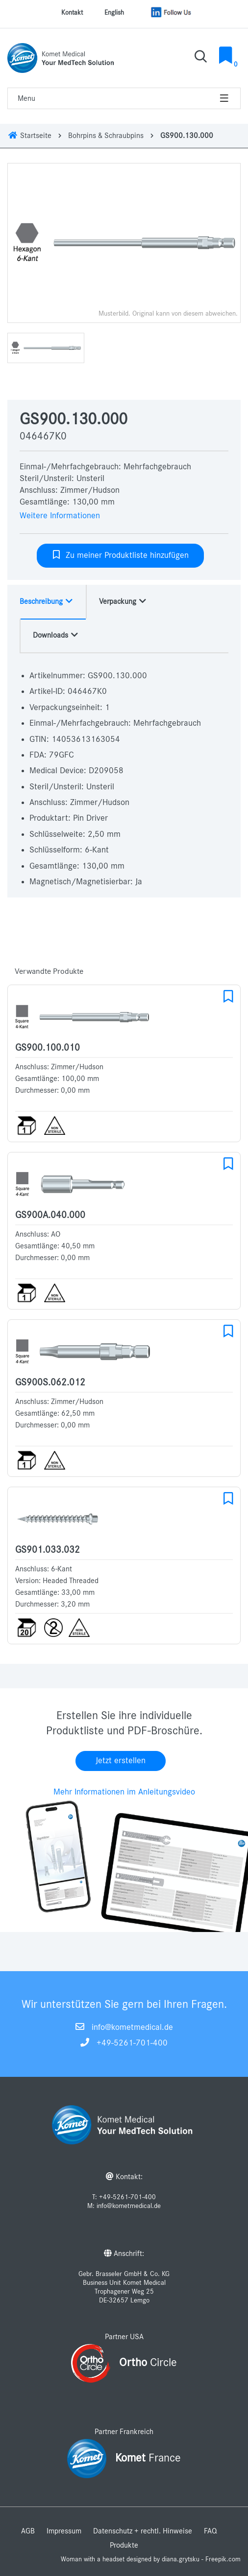 Image resolution: width=248 pixels, height=2576 pixels. Describe the element at coordinates (120, 555) in the screenshot. I see `Zu meiner Produktliste hinzufügen` at that location.